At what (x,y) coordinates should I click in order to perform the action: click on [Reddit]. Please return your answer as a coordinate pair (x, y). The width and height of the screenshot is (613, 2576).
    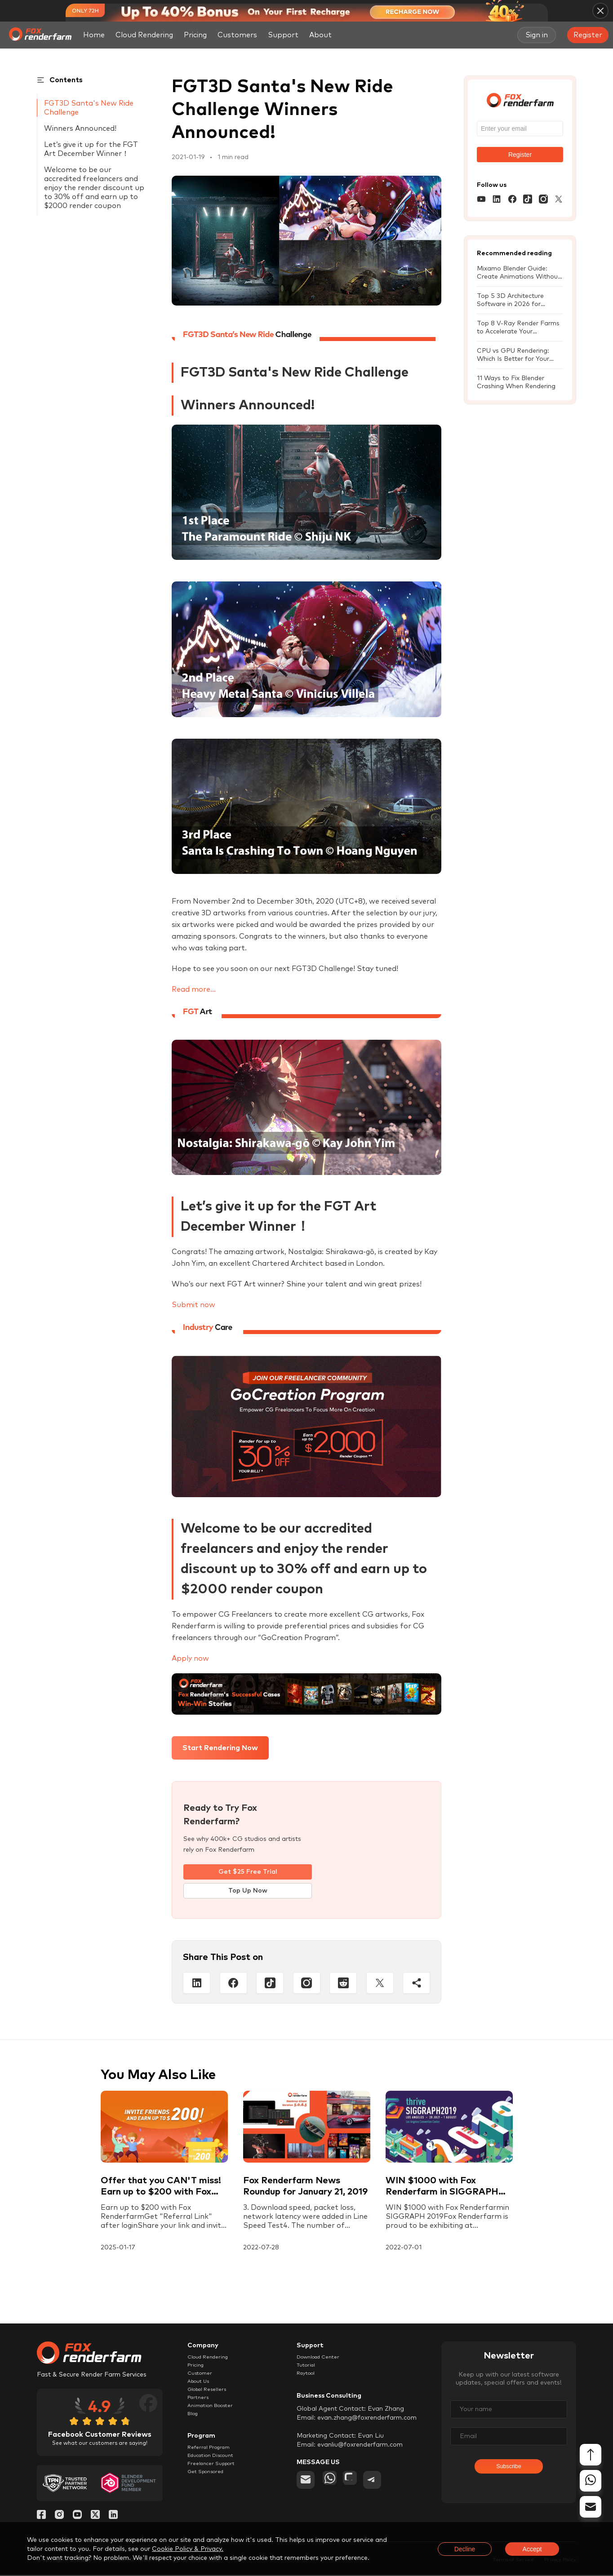
    Looking at the image, I should click on (343, 1984).